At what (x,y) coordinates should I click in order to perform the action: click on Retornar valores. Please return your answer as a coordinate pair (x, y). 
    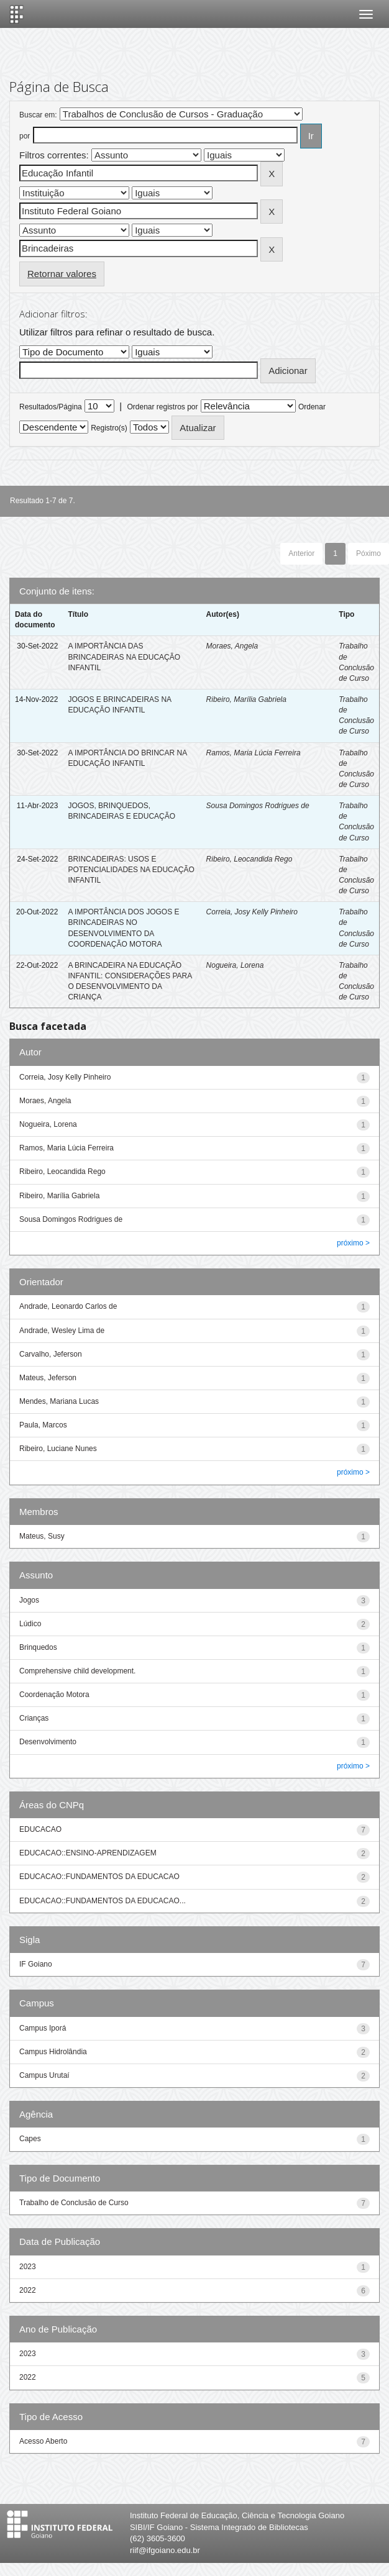
    Looking at the image, I should click on (61, 273).